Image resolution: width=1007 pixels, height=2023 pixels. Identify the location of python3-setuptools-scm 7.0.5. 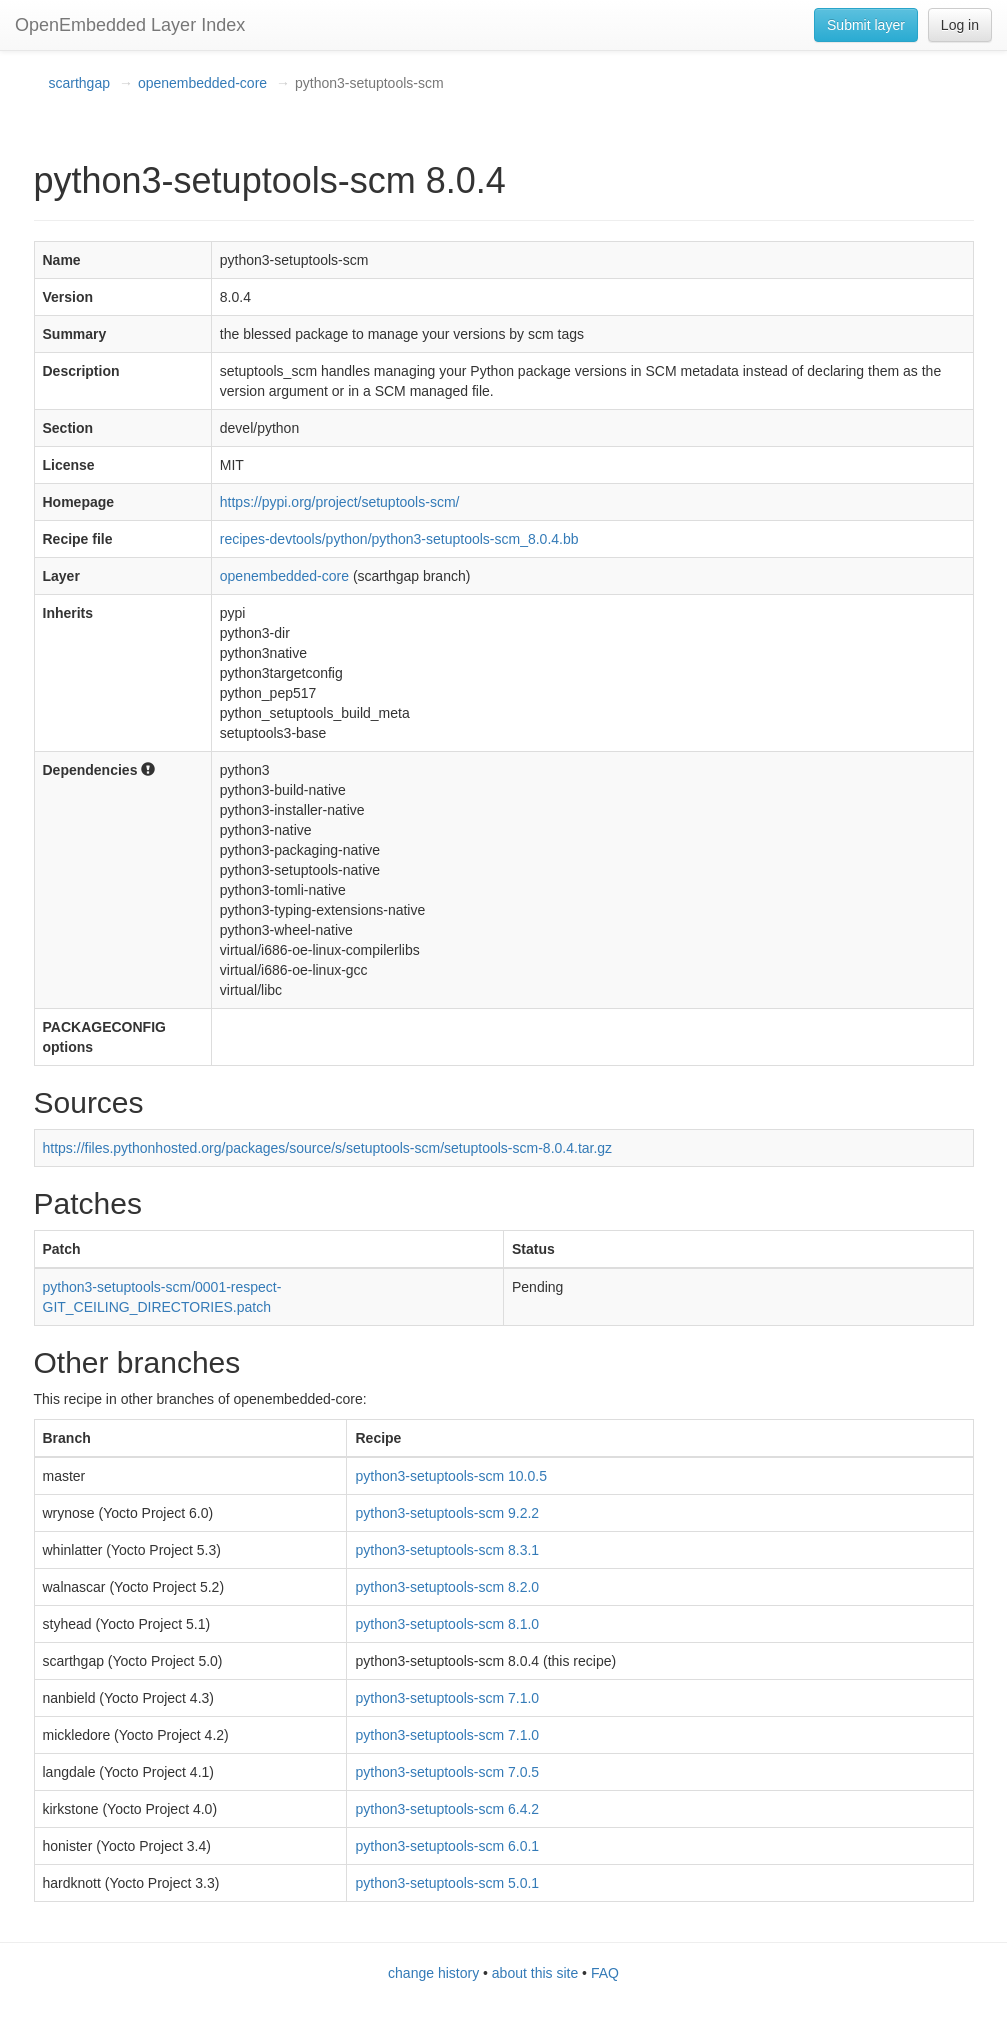
(447, 1772).